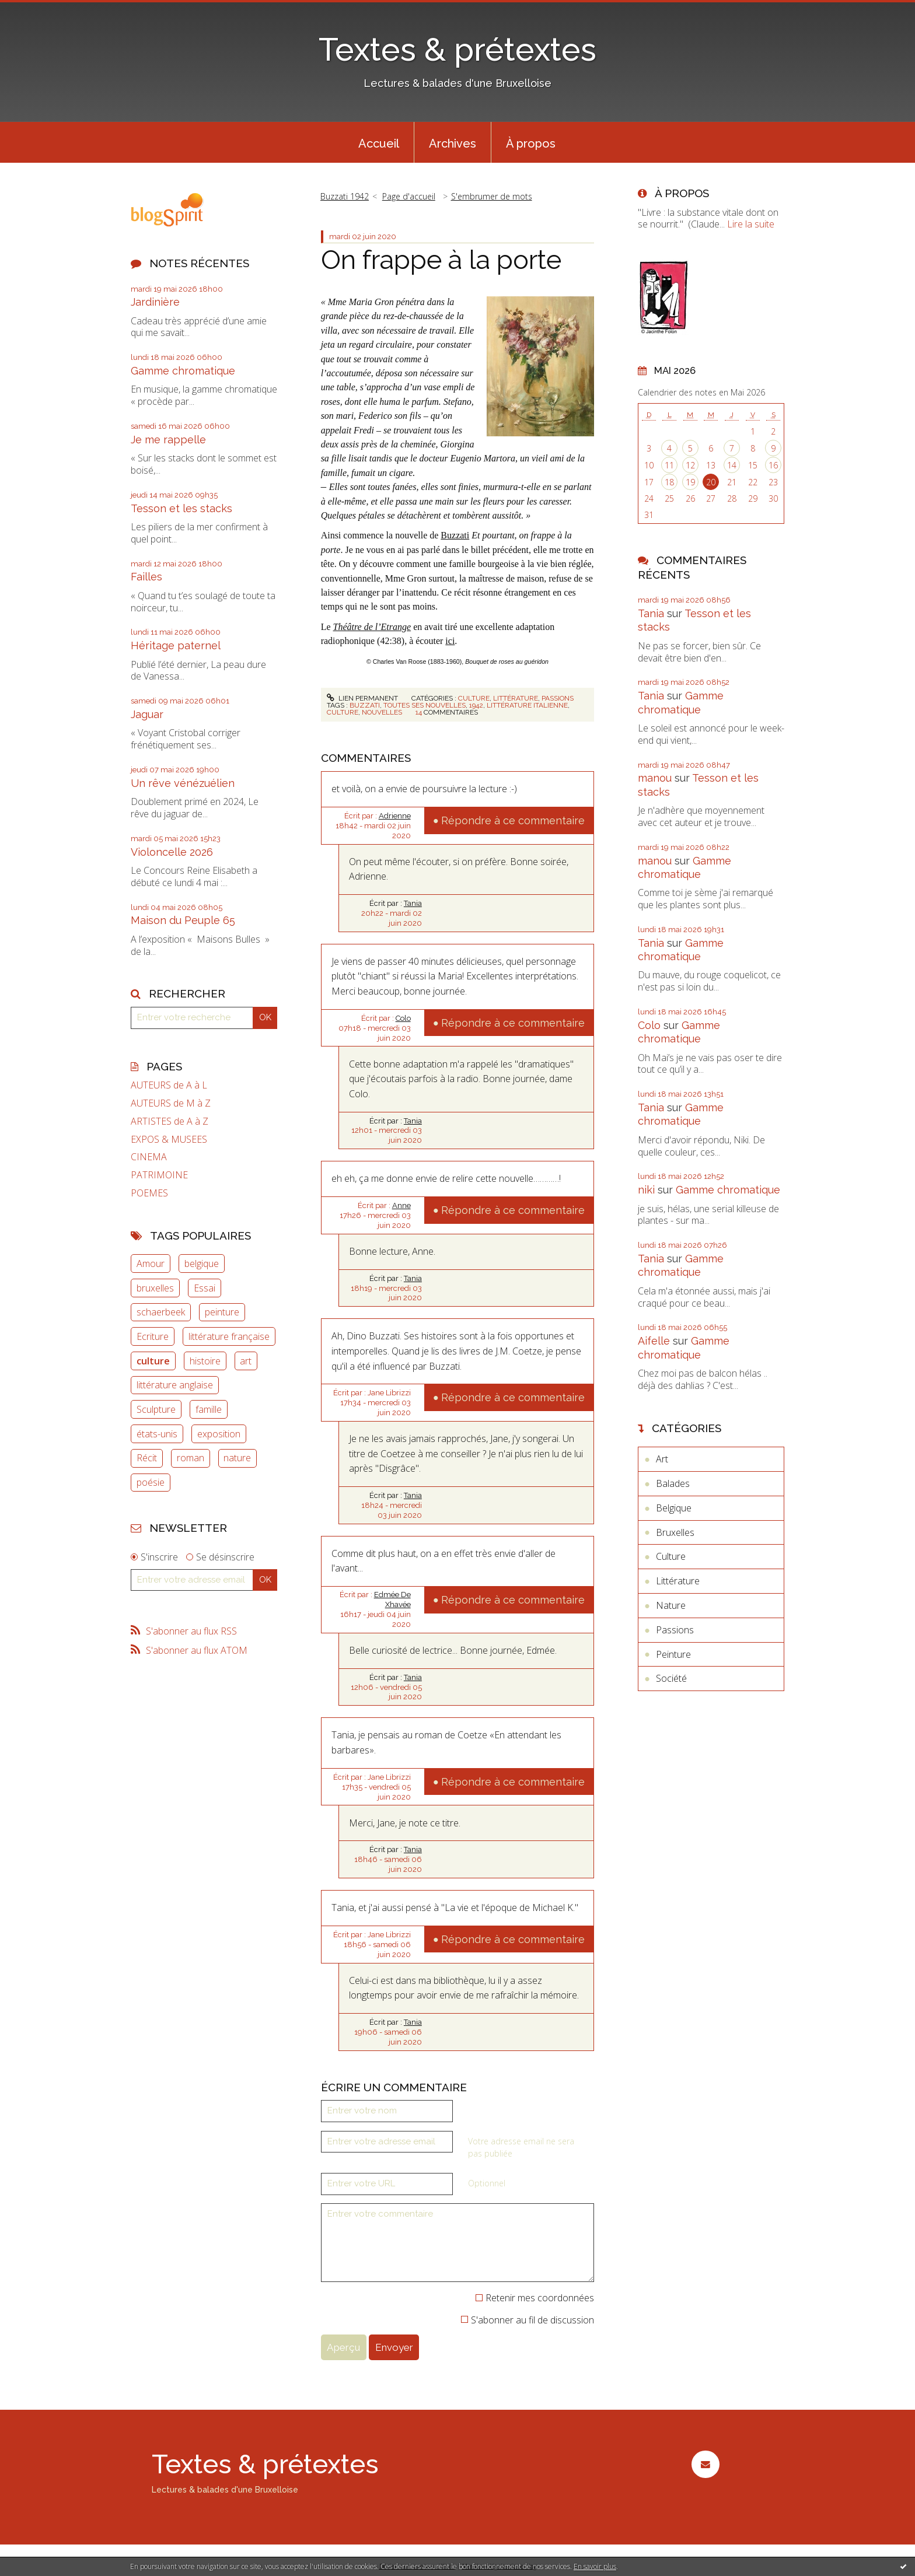 This screenshot has height=2576, width=915. What do you see at coordinates (671, 1605) in the screenshot?
I see `Nature` at bounding box center [671, 1605].